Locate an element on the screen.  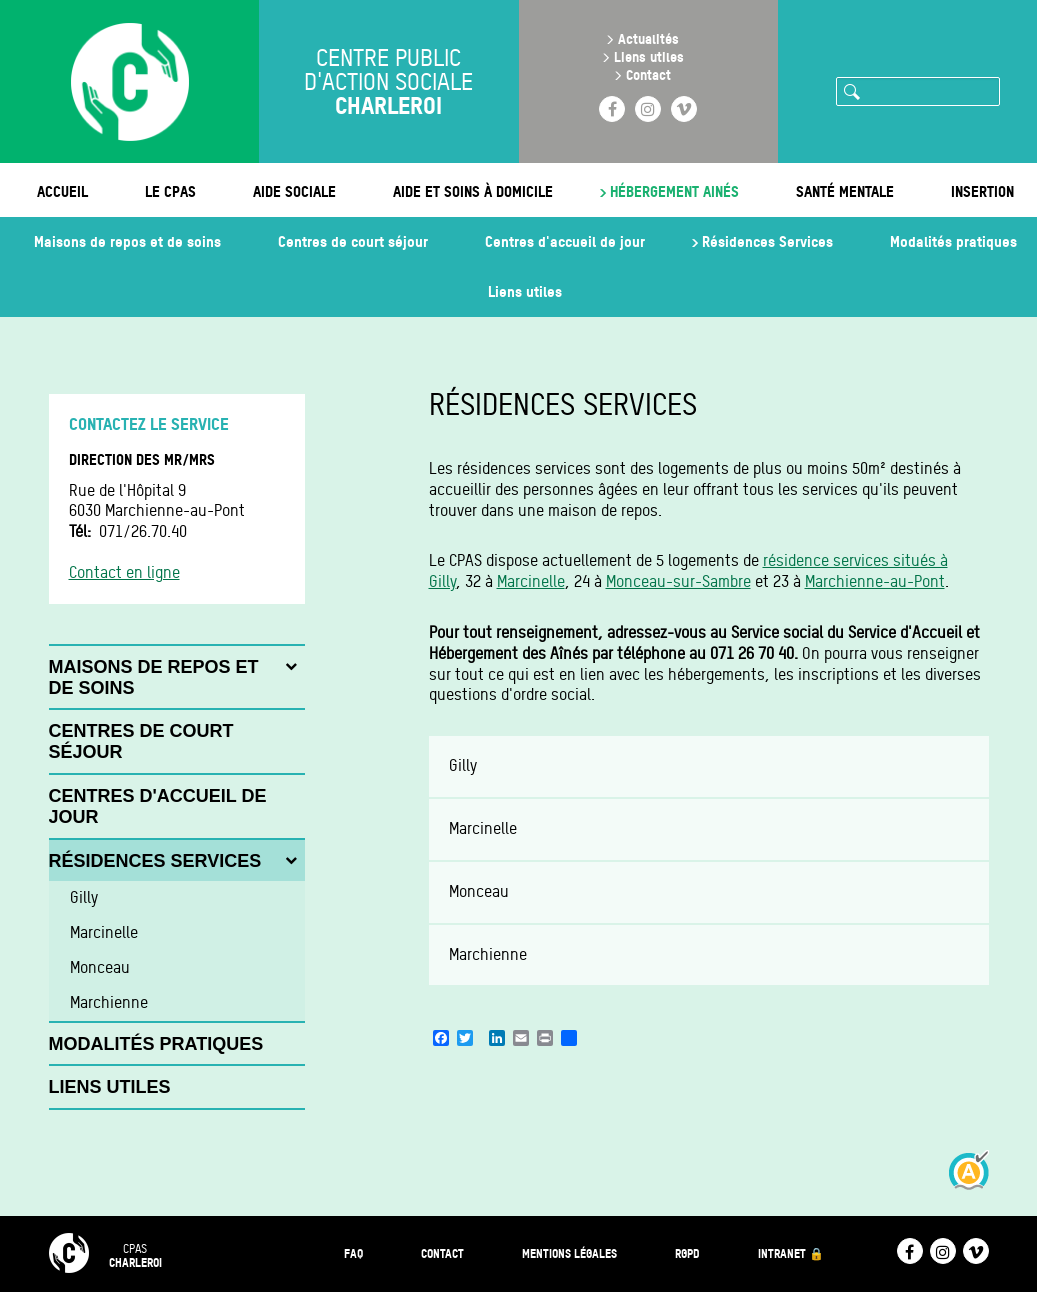
Centres d'accueil de jour is located at coordinates (565, 241).